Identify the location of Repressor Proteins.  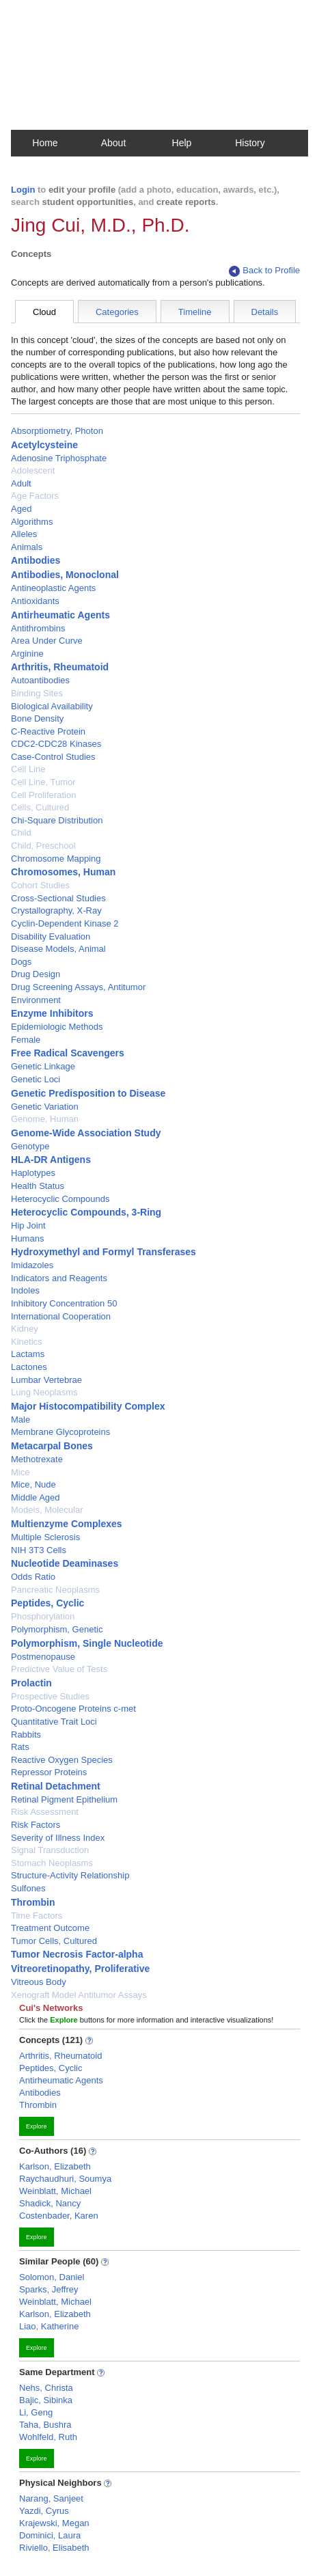
(49, 1772).